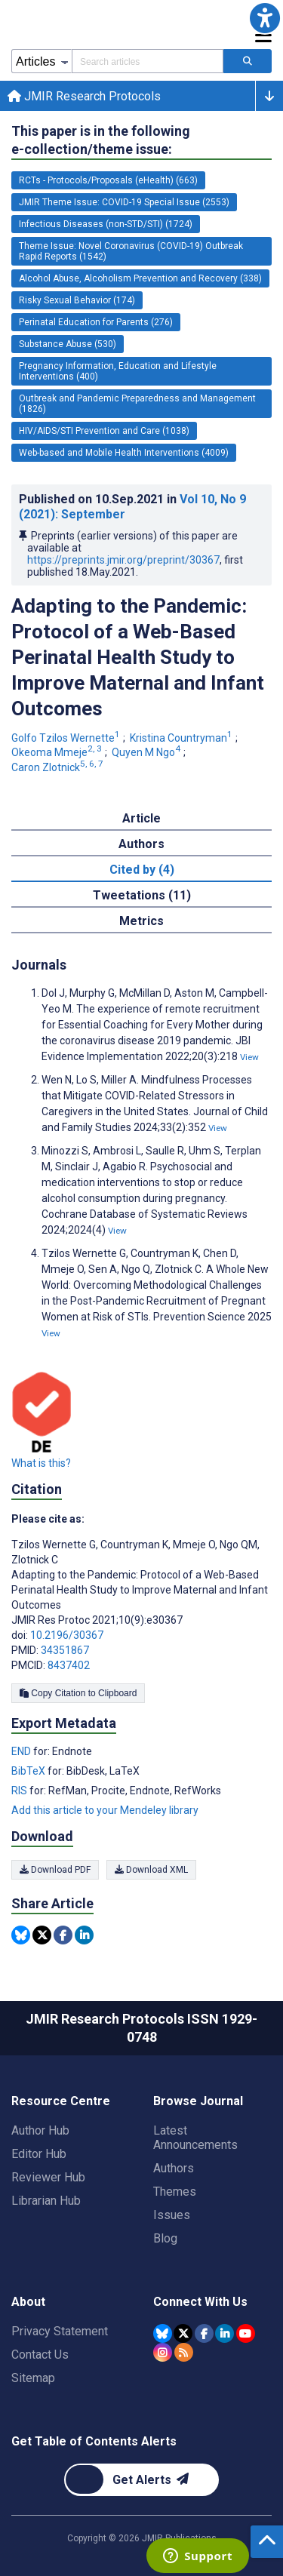 The height and width of the screenshot is (2576, 283). Describe the element at coordinates (20, 1790) in the screenshot. I see `RIS [Export metadata in RIS]` at that location.